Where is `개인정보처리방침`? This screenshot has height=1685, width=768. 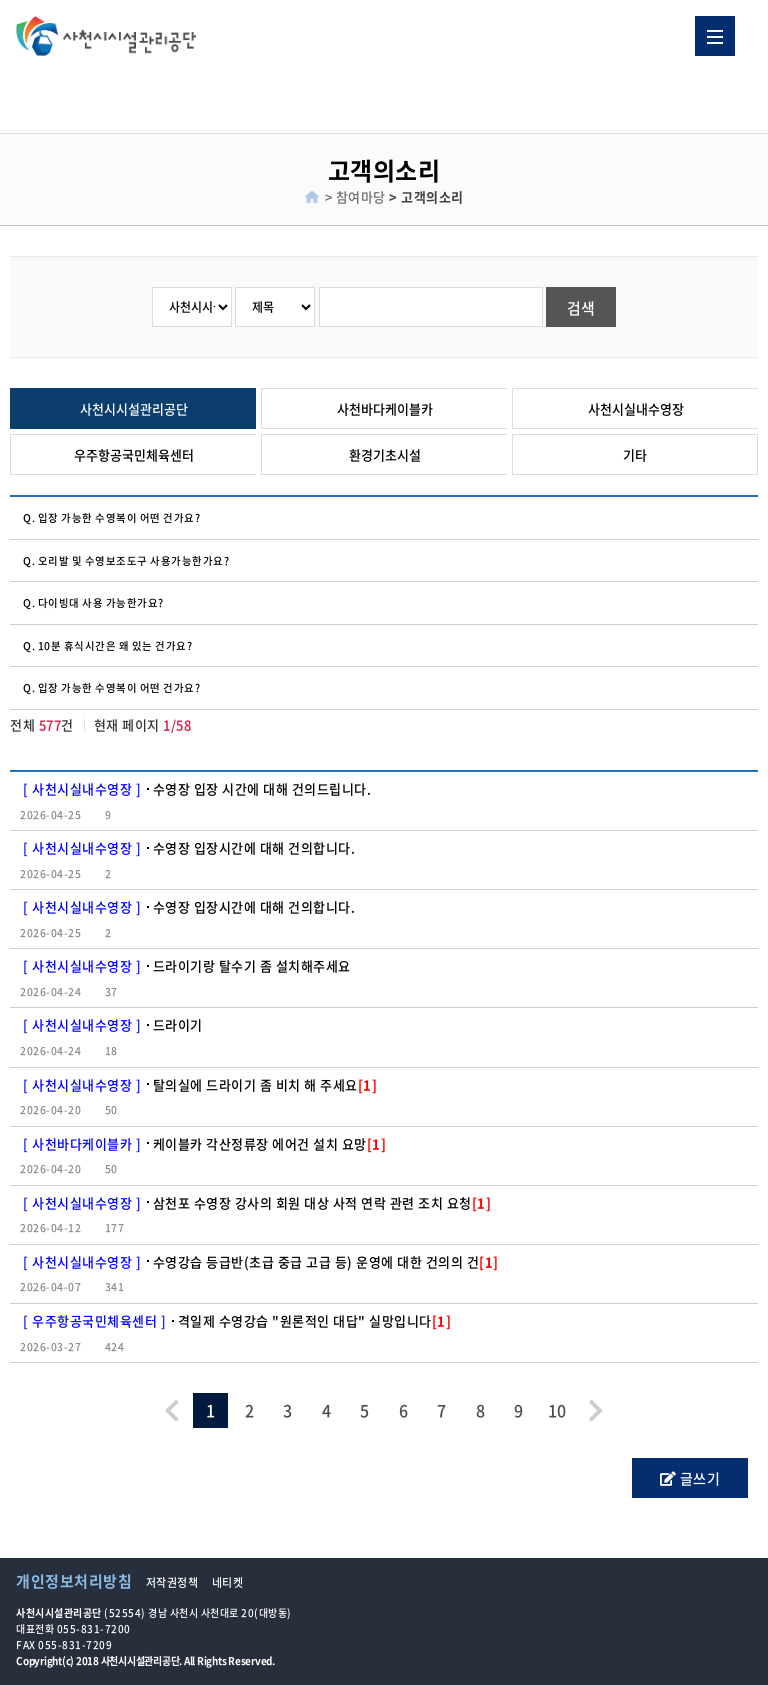 개인정보처리방침 is located at coordinates (74, 1581).